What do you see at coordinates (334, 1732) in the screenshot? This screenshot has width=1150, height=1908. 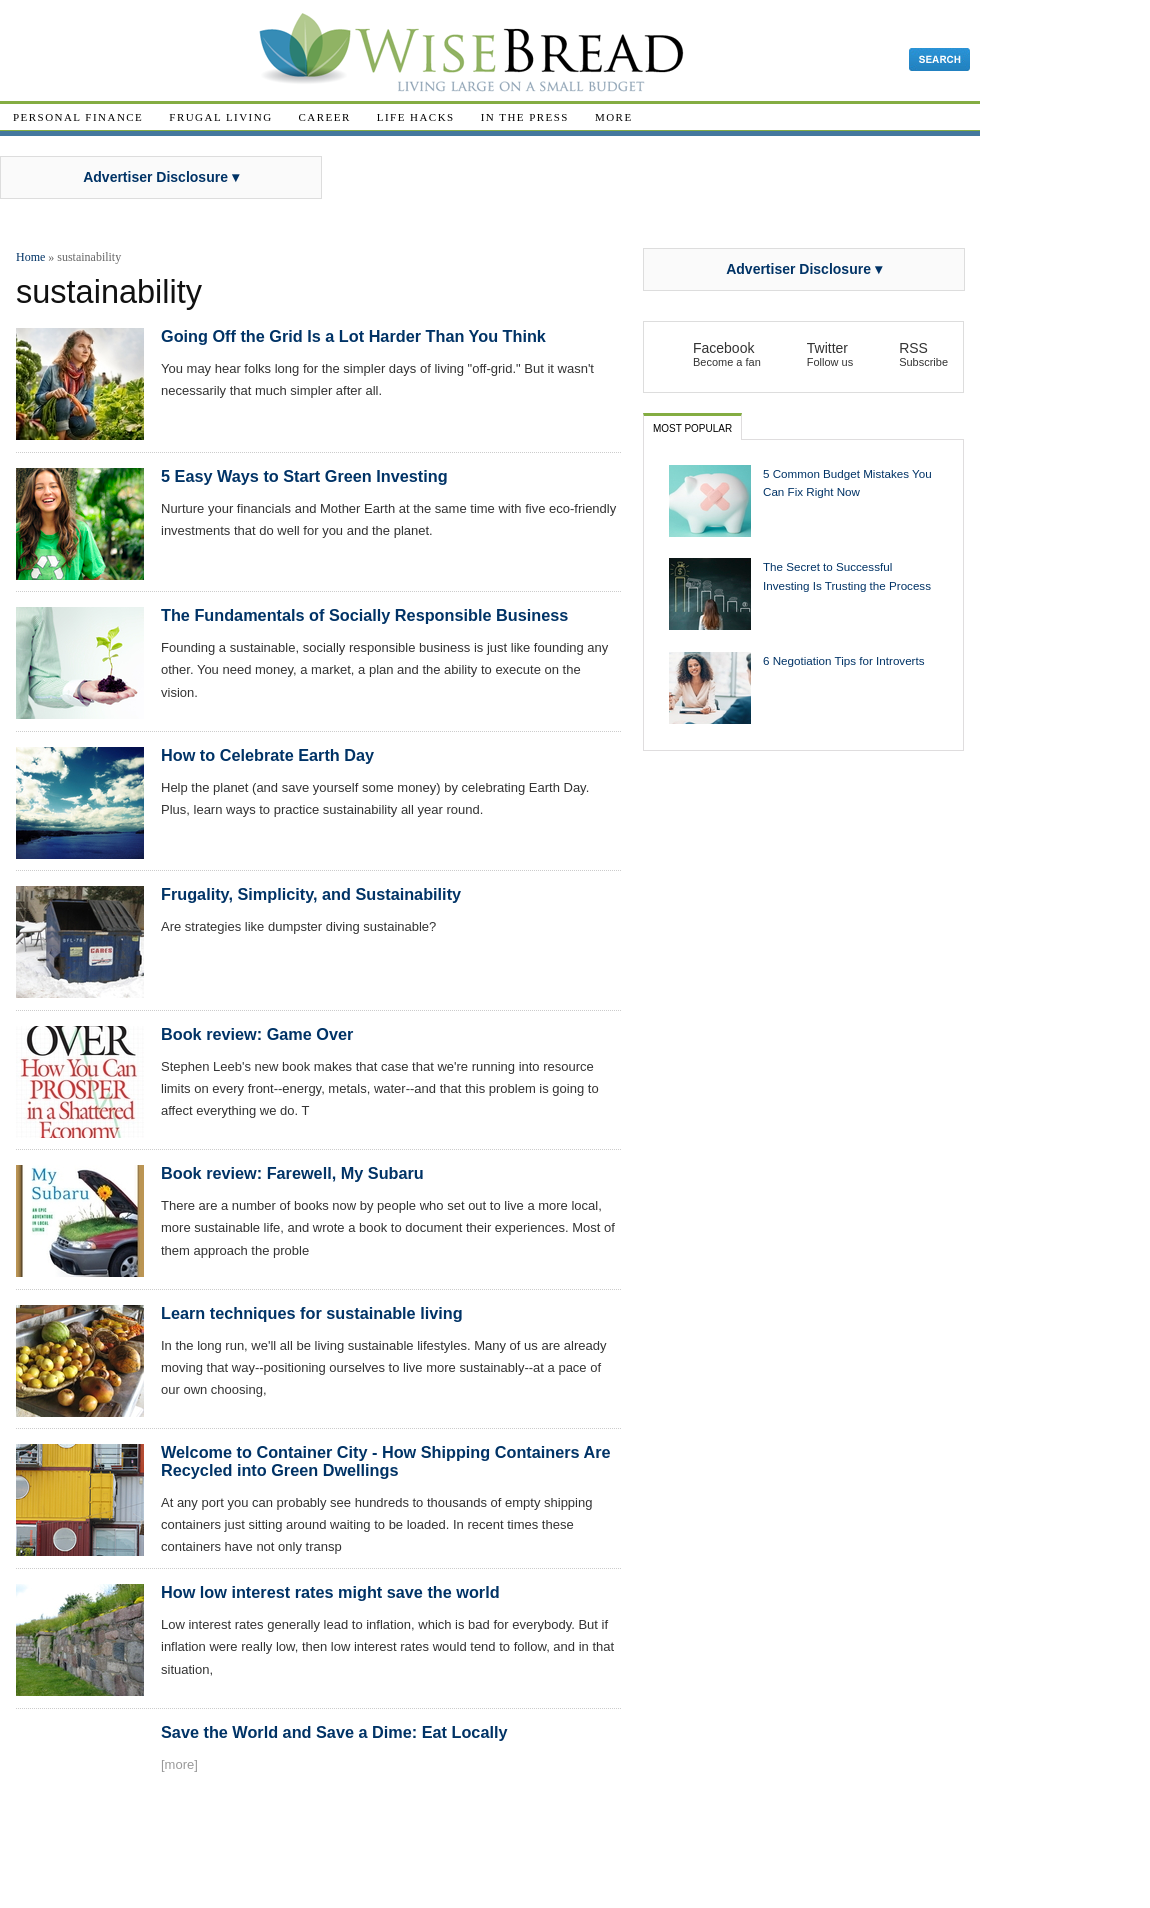 I see `Save the World and Save a Dime: Eat Locally` at bounding box center [334, 1732].